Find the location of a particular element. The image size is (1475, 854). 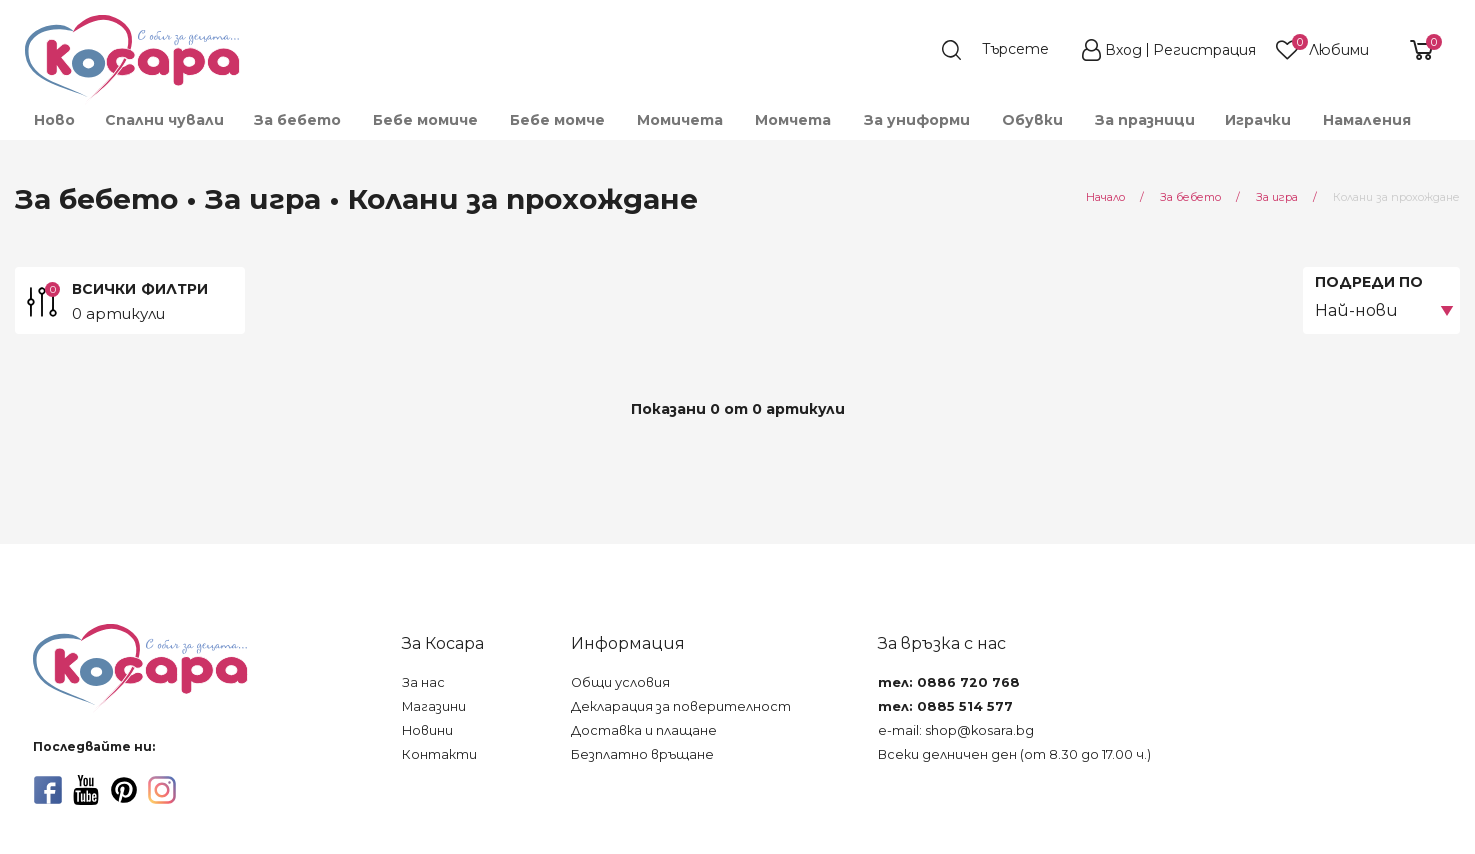

За нас is located at coordinates (423, 682).